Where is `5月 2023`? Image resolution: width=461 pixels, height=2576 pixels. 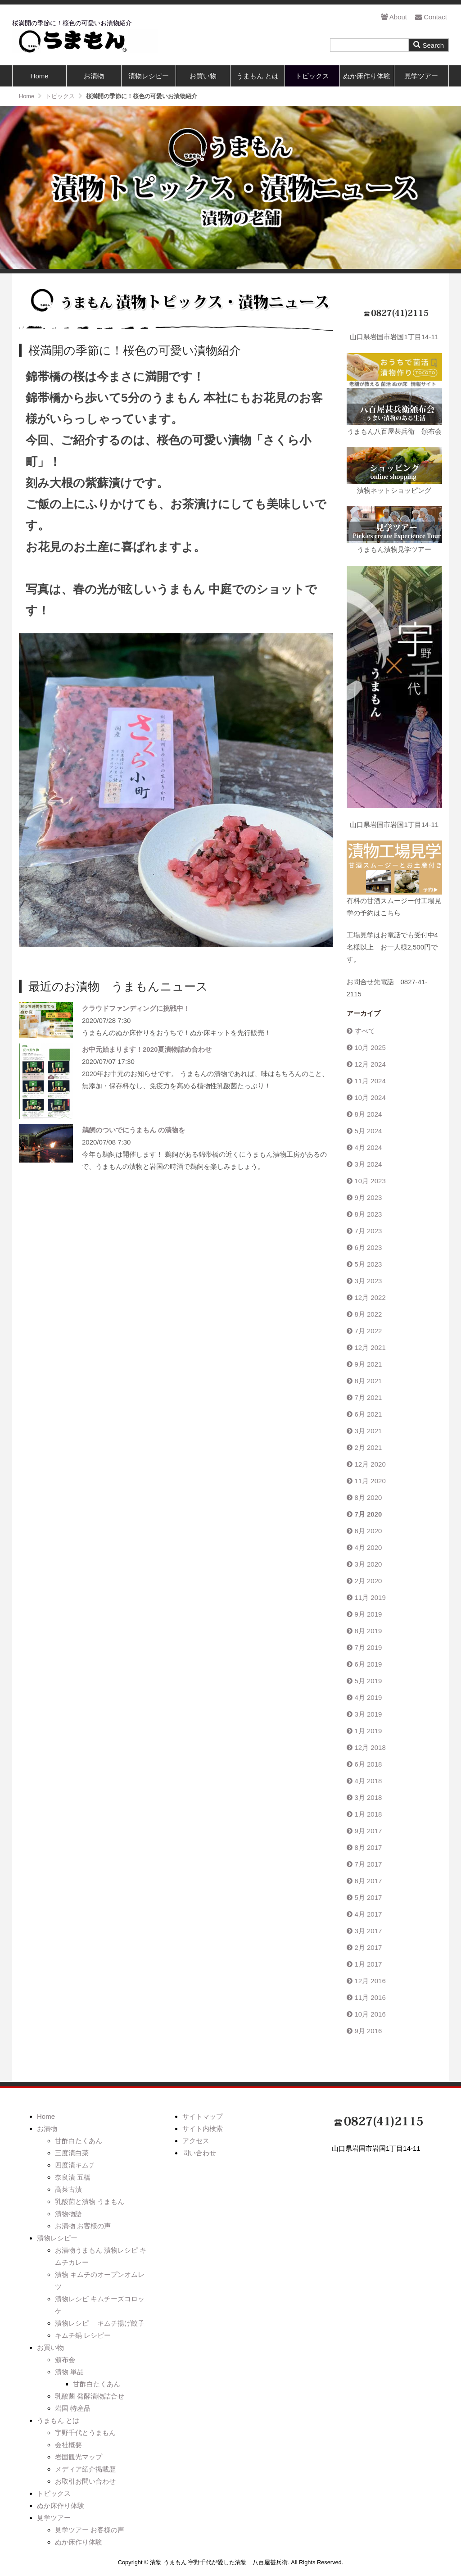 5月 2023 is located at coordinates (368, 1264).